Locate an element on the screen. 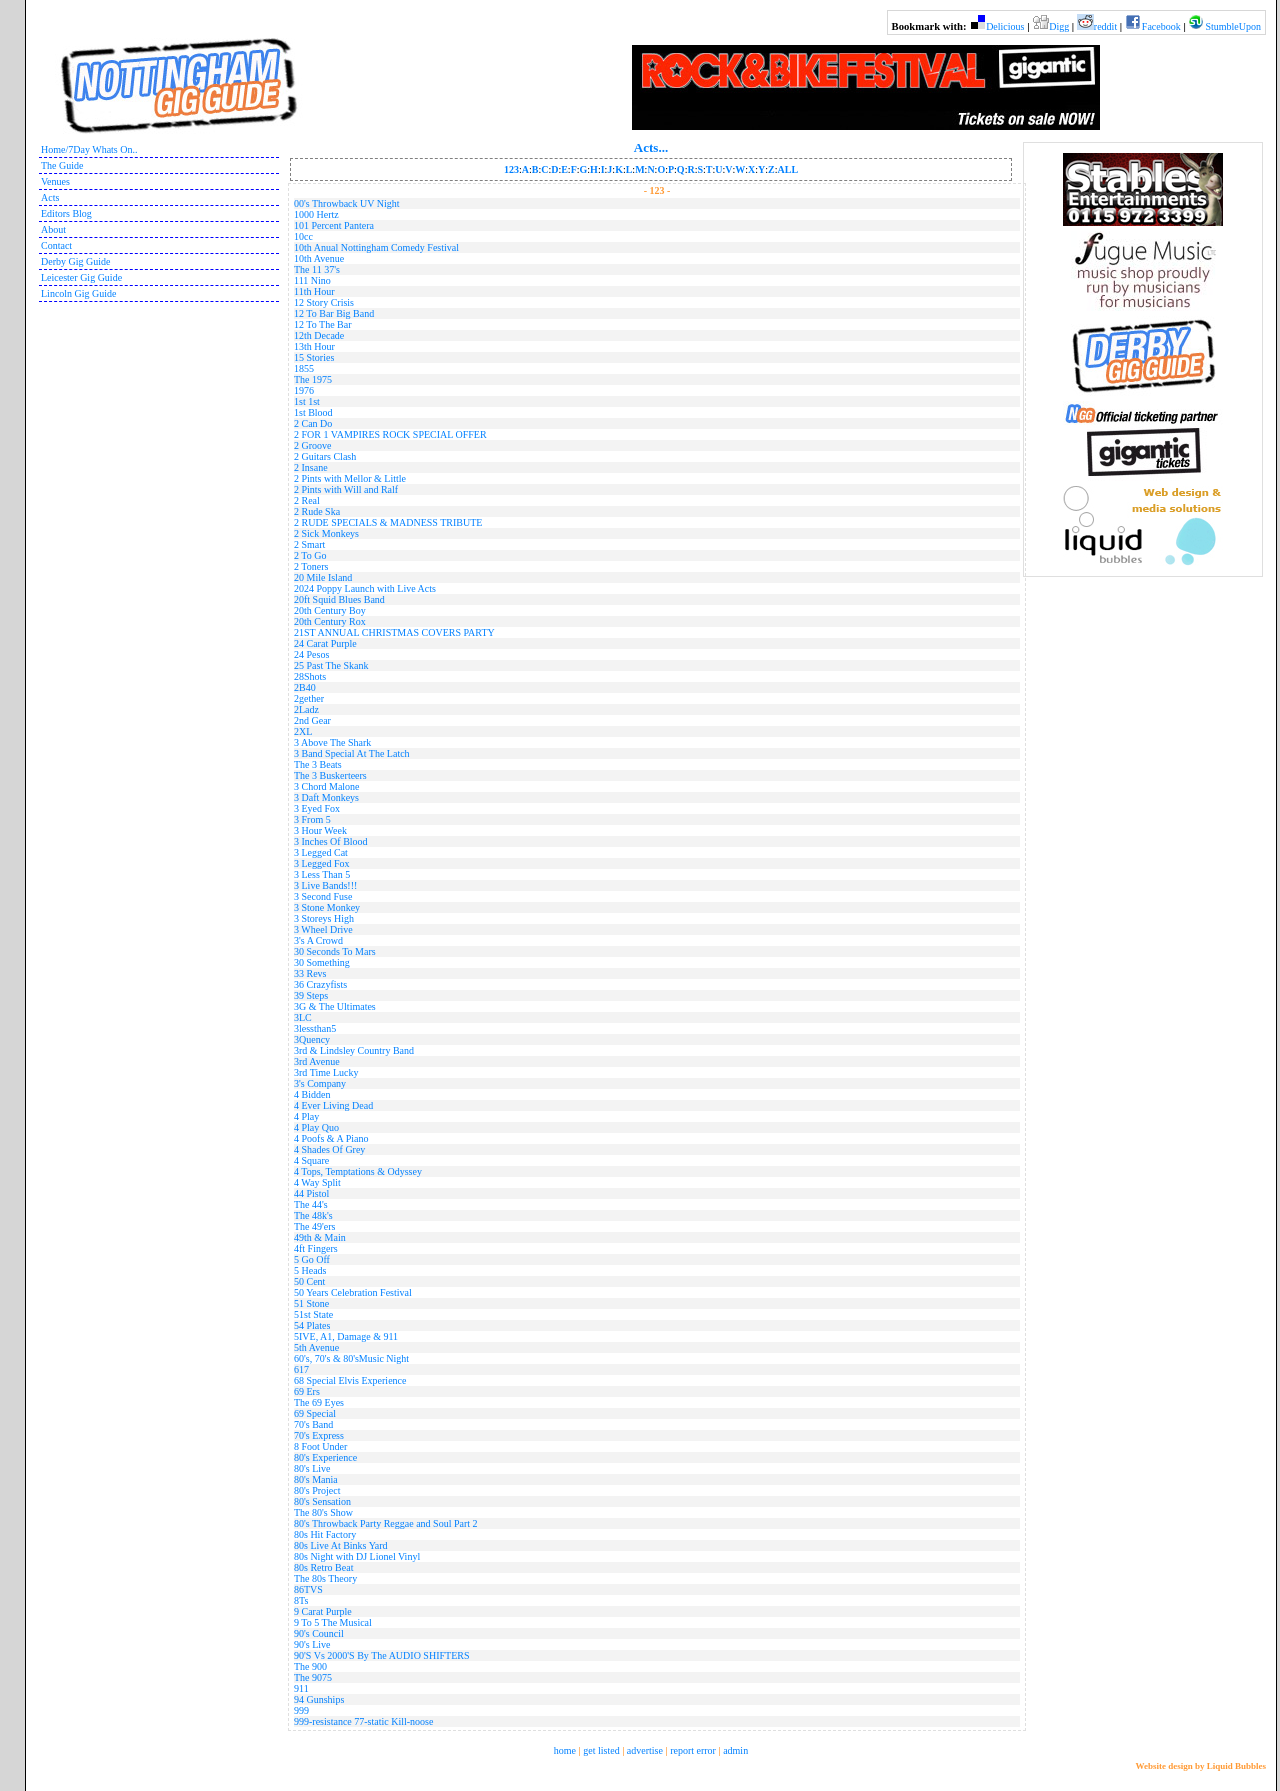  2 Pints with Mellor & Little is located at coordinates (350, 478).